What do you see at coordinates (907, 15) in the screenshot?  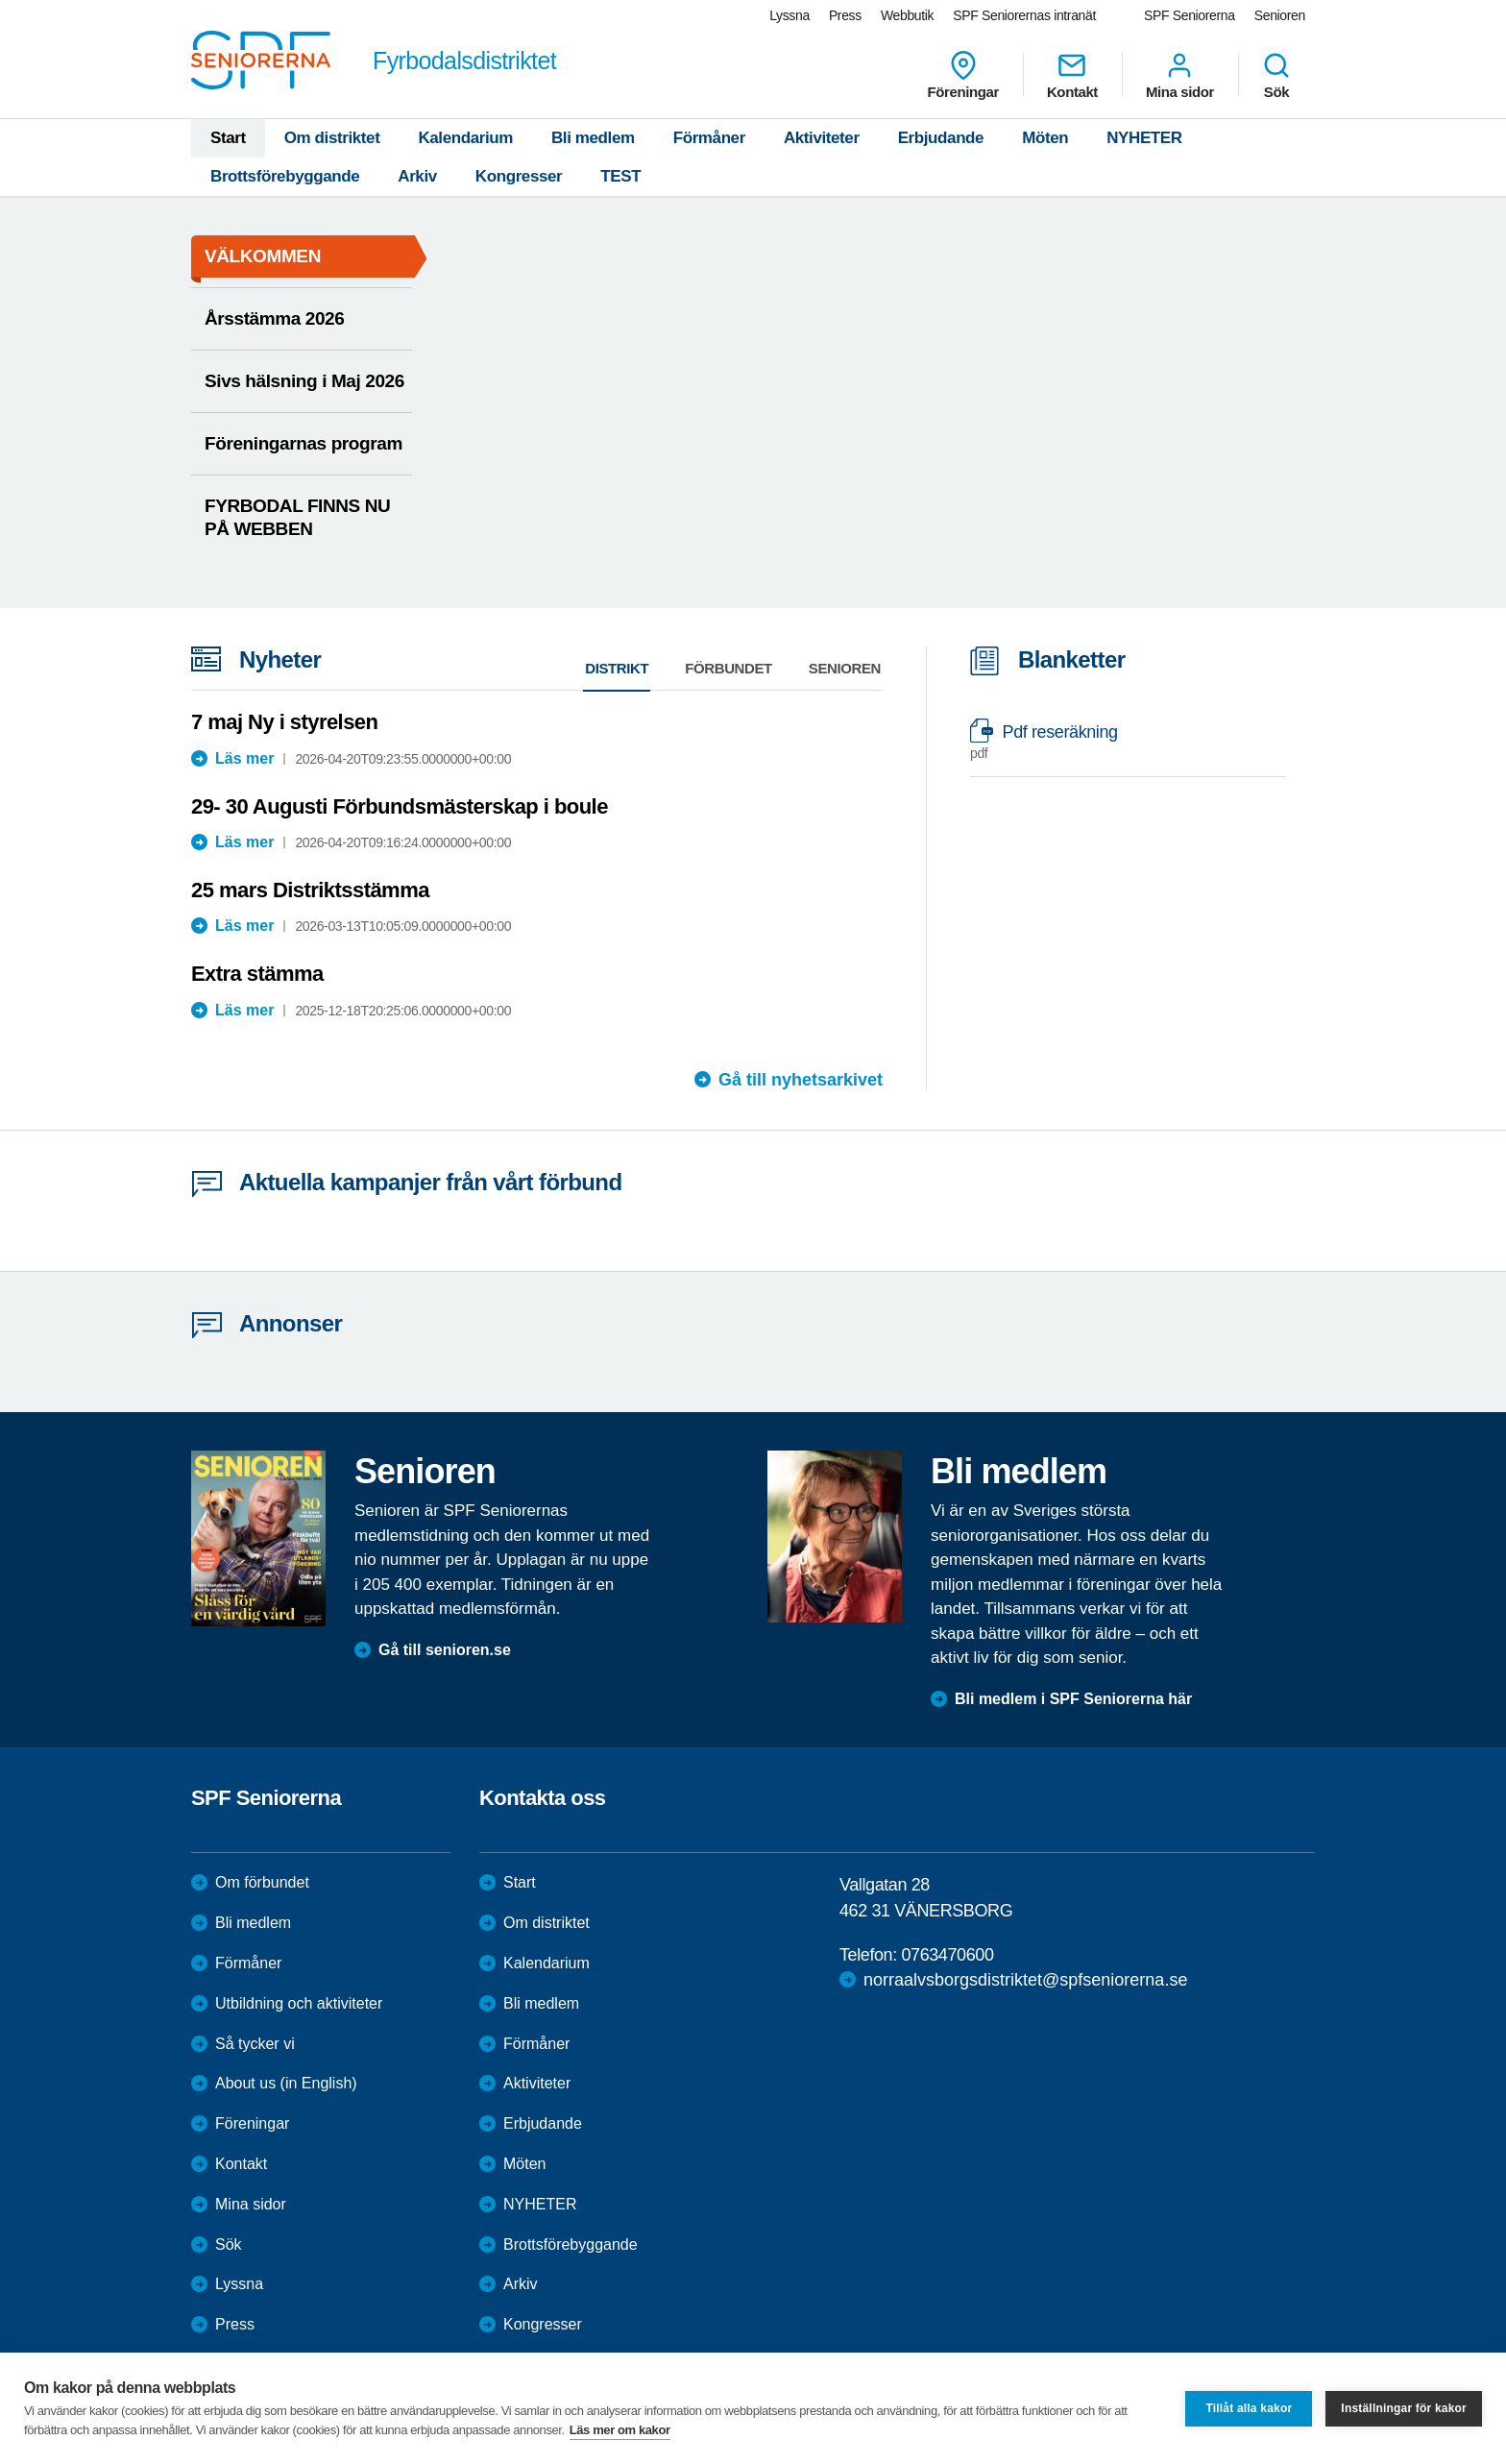 I see `Webbutik [menuitem]` at bounding box center [907, 15].